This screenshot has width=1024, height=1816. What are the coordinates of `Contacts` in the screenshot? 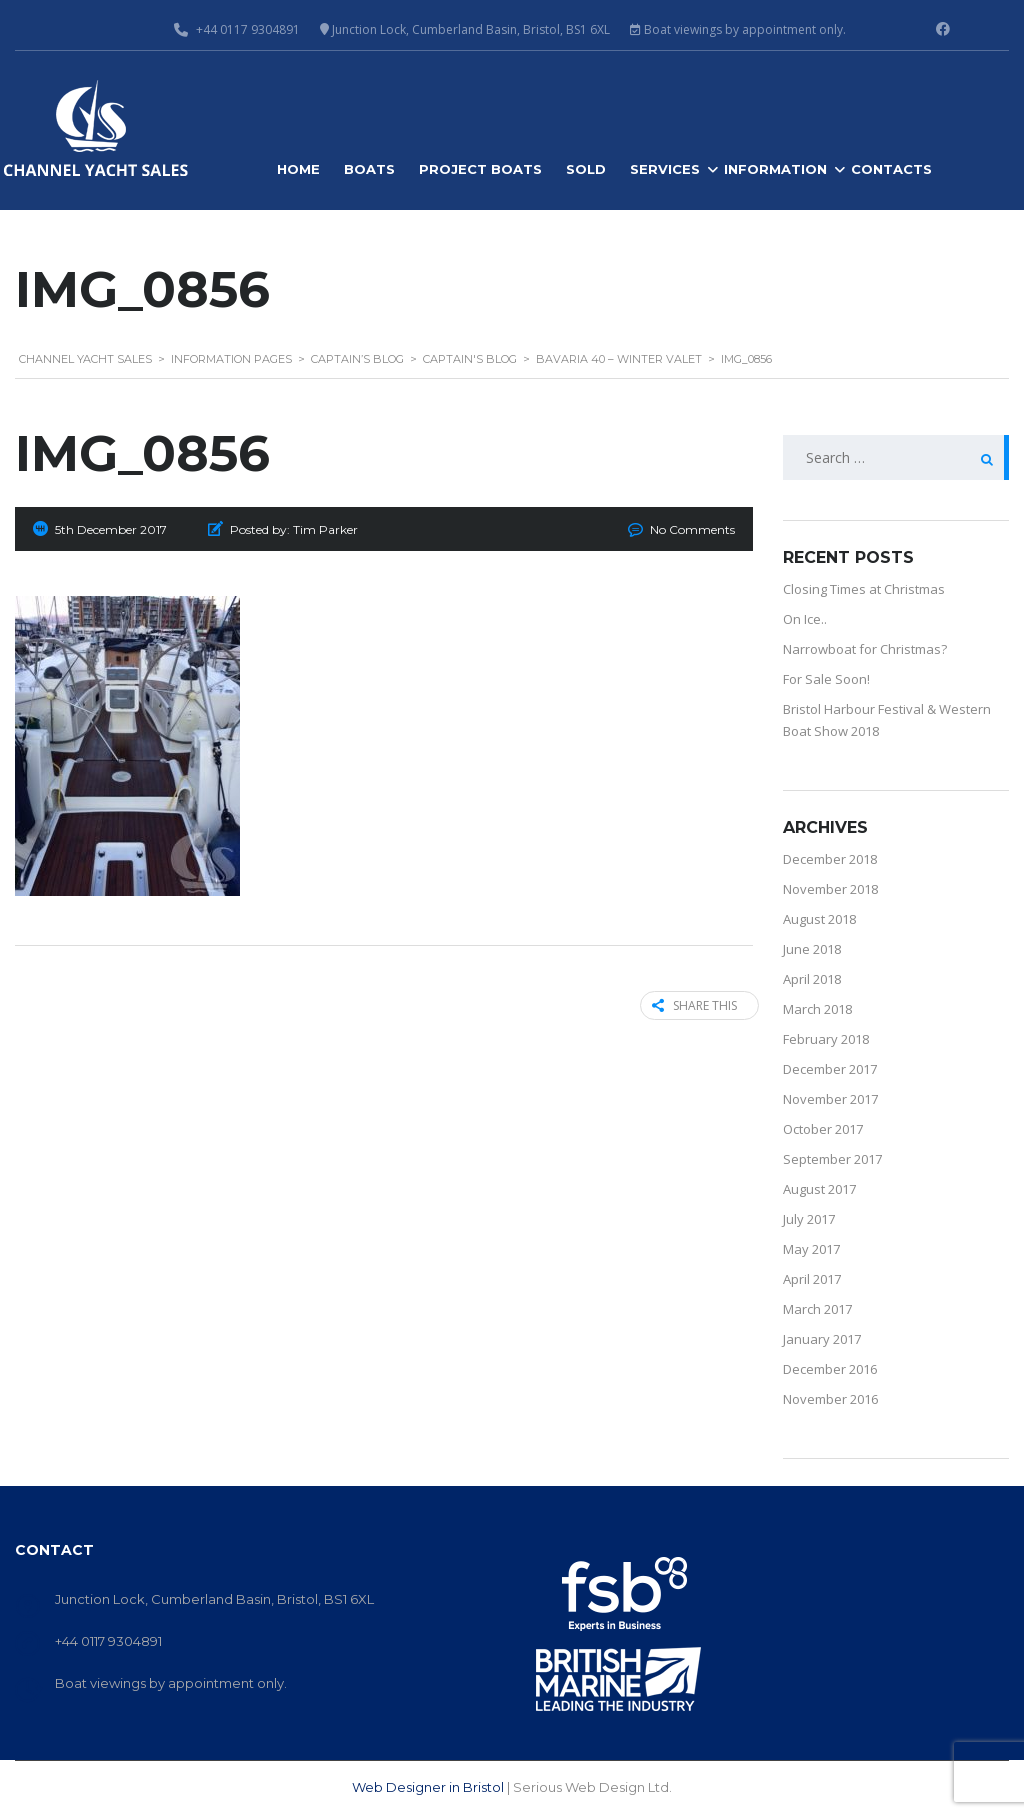 It's located at (891, 169).